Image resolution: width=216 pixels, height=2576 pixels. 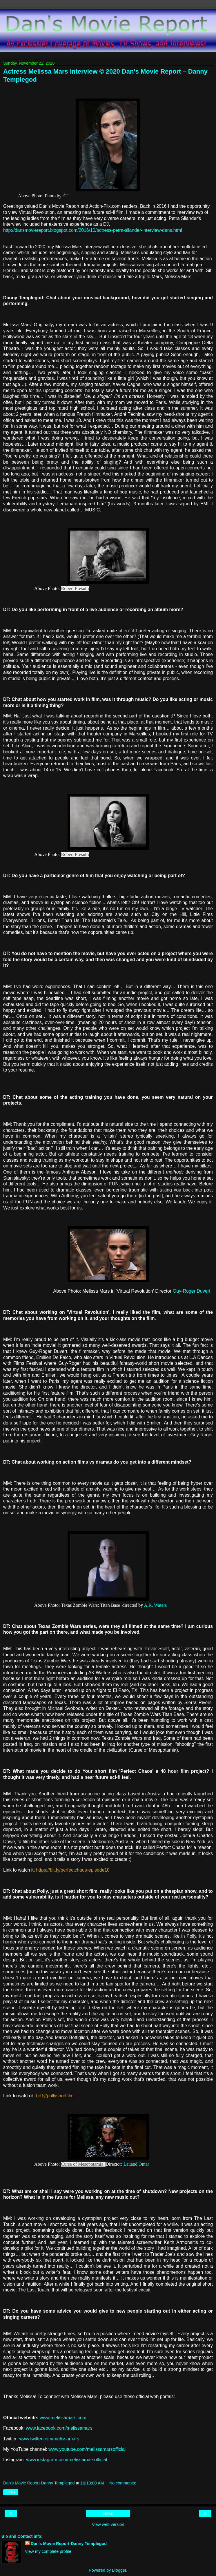 I want to click on www.facebook.com/melissamars, so click(x=59, y=2428).